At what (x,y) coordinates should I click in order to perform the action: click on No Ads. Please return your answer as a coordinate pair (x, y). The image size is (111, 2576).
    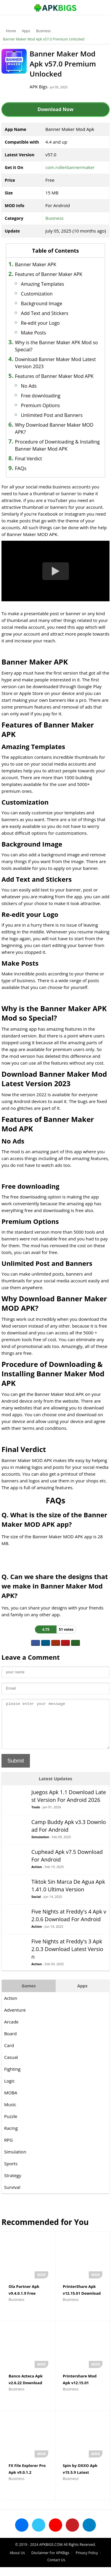
    Looking at the image, I should click on (29, 386).